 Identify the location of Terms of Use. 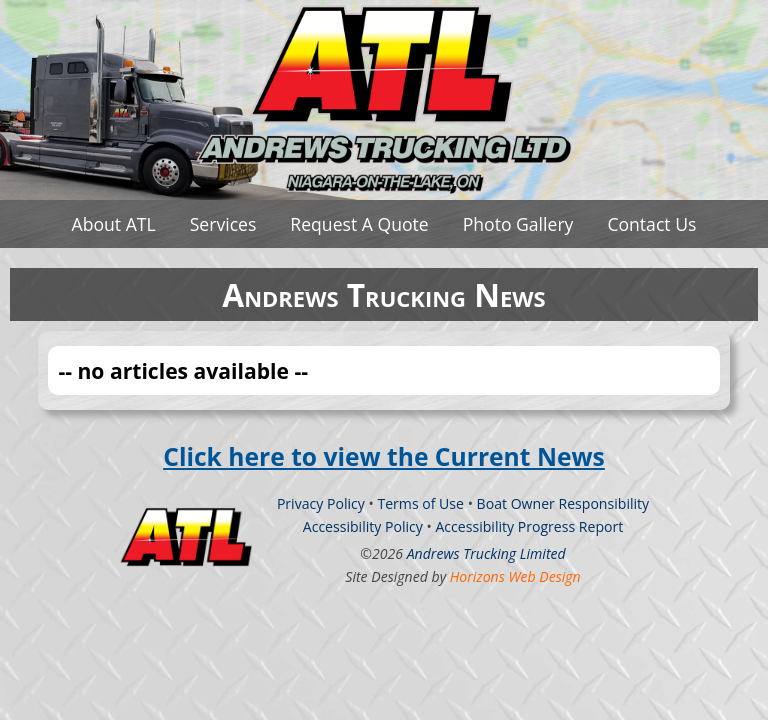
(420, 503).